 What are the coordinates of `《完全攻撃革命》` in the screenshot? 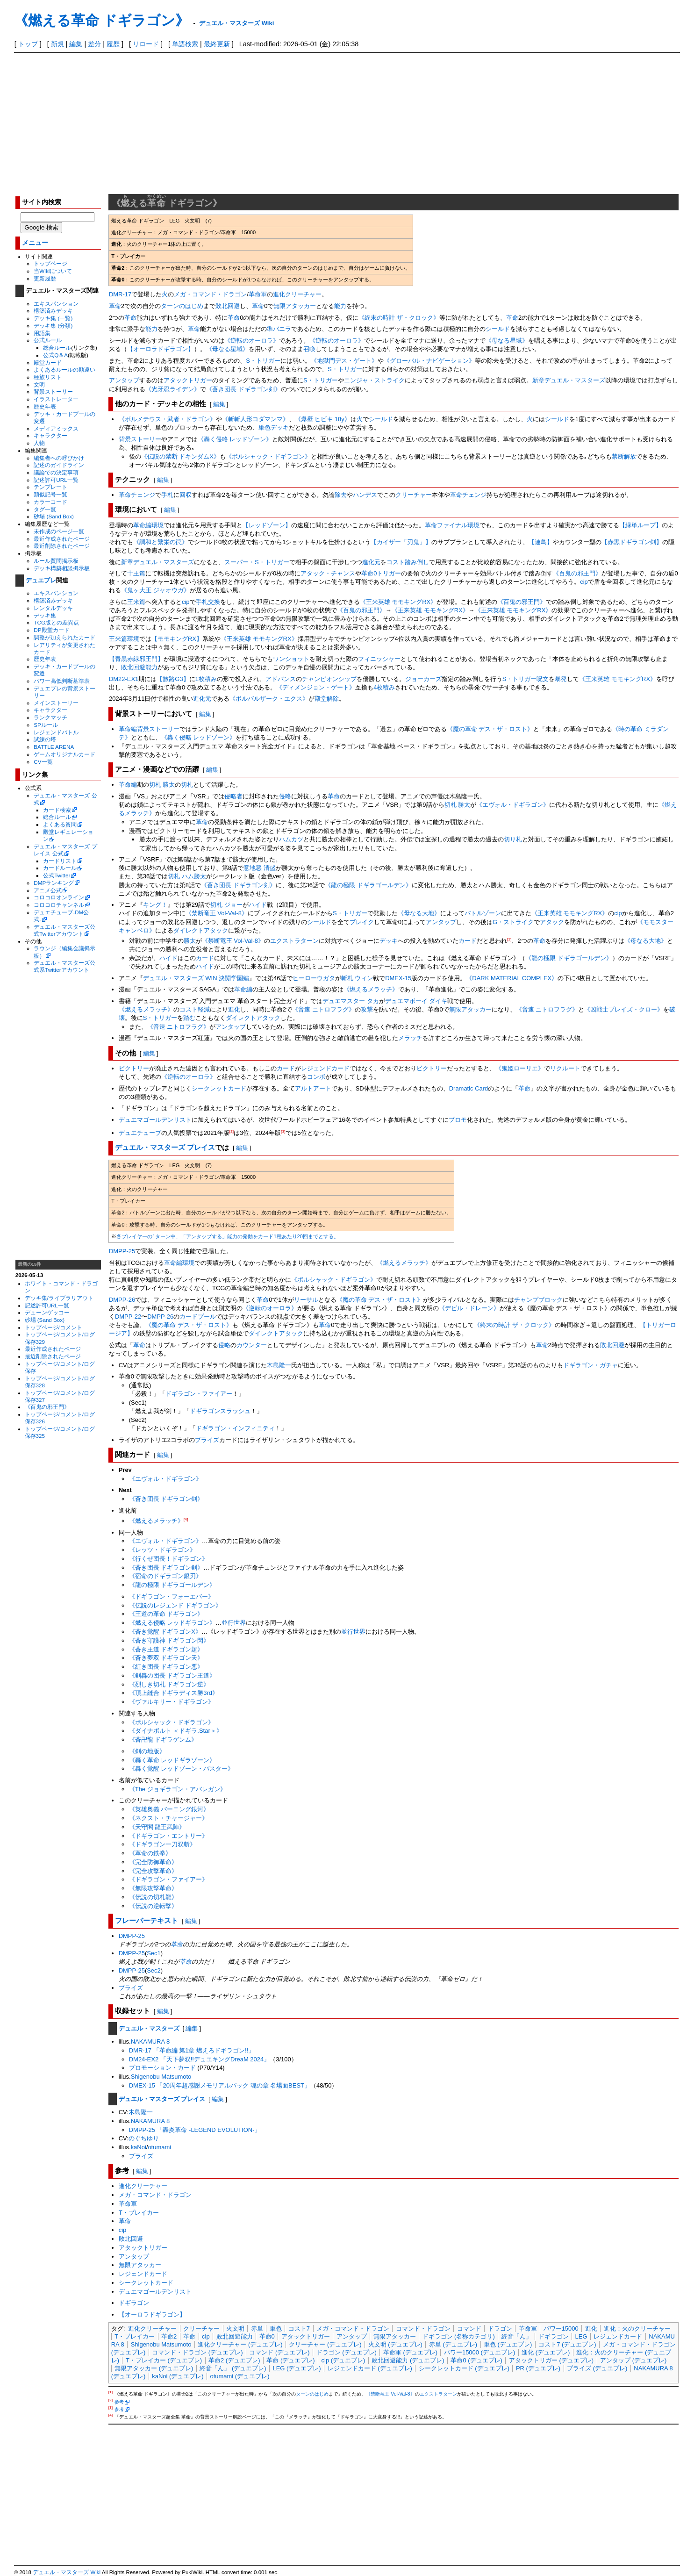 It's located at (153, 1870).